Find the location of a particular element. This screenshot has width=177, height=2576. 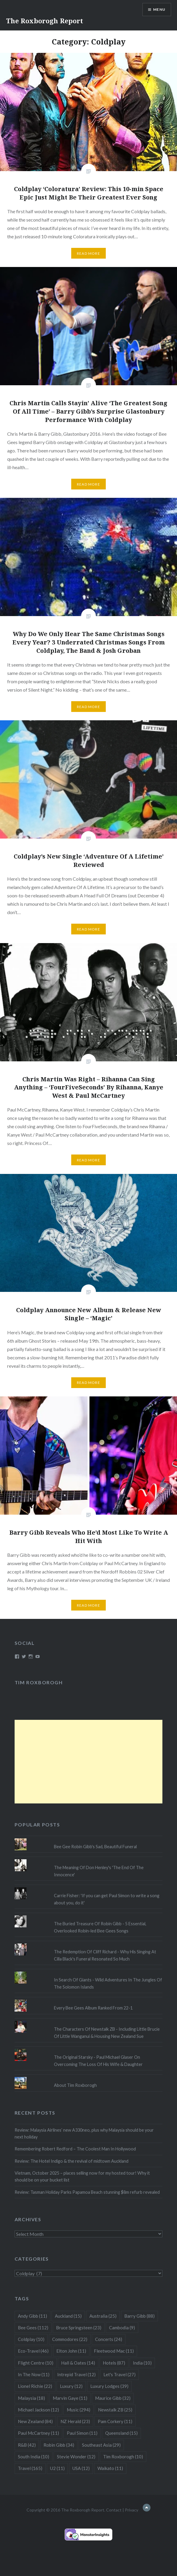

Remembering Robert Redford – The Coolest Man In Hollywood is located at coordinates (75, 2148).